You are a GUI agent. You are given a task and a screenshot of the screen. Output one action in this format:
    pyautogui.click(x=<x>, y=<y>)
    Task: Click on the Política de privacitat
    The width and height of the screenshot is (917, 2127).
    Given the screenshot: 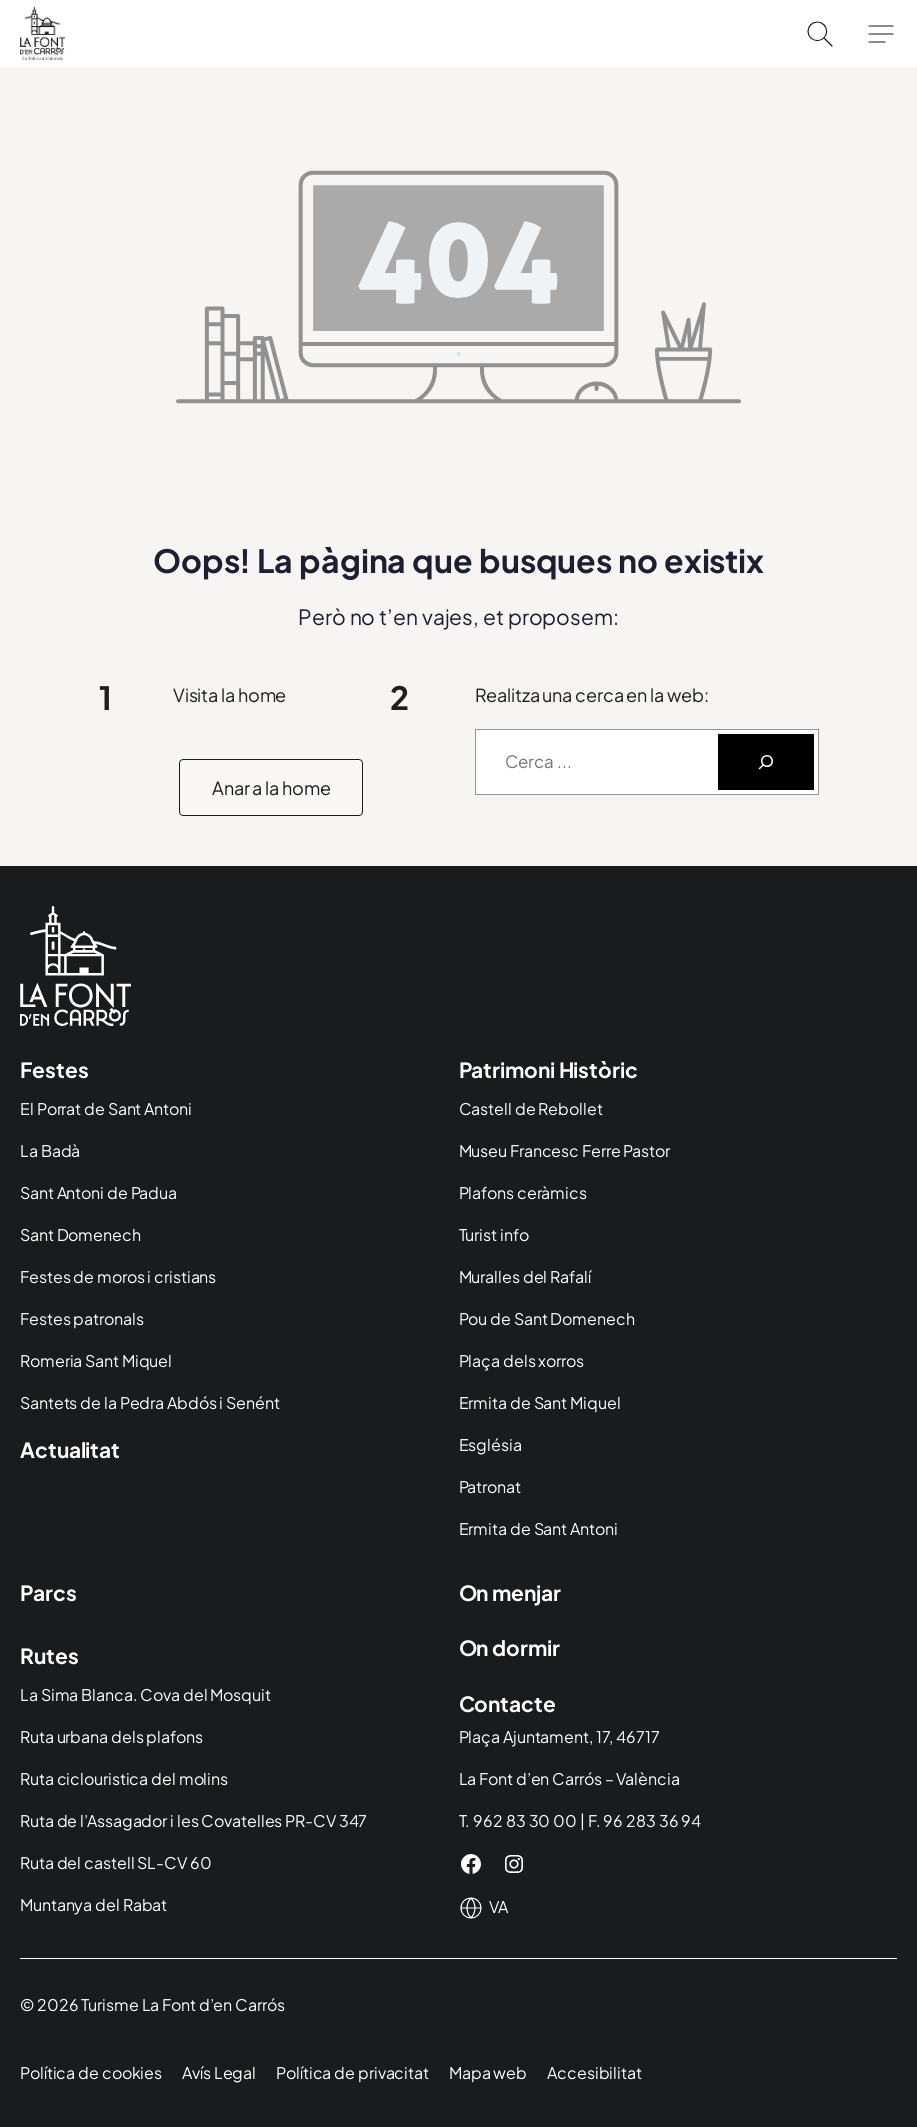 What is the action you would take?
    pyautogui.click(x=352, y=2072)
    